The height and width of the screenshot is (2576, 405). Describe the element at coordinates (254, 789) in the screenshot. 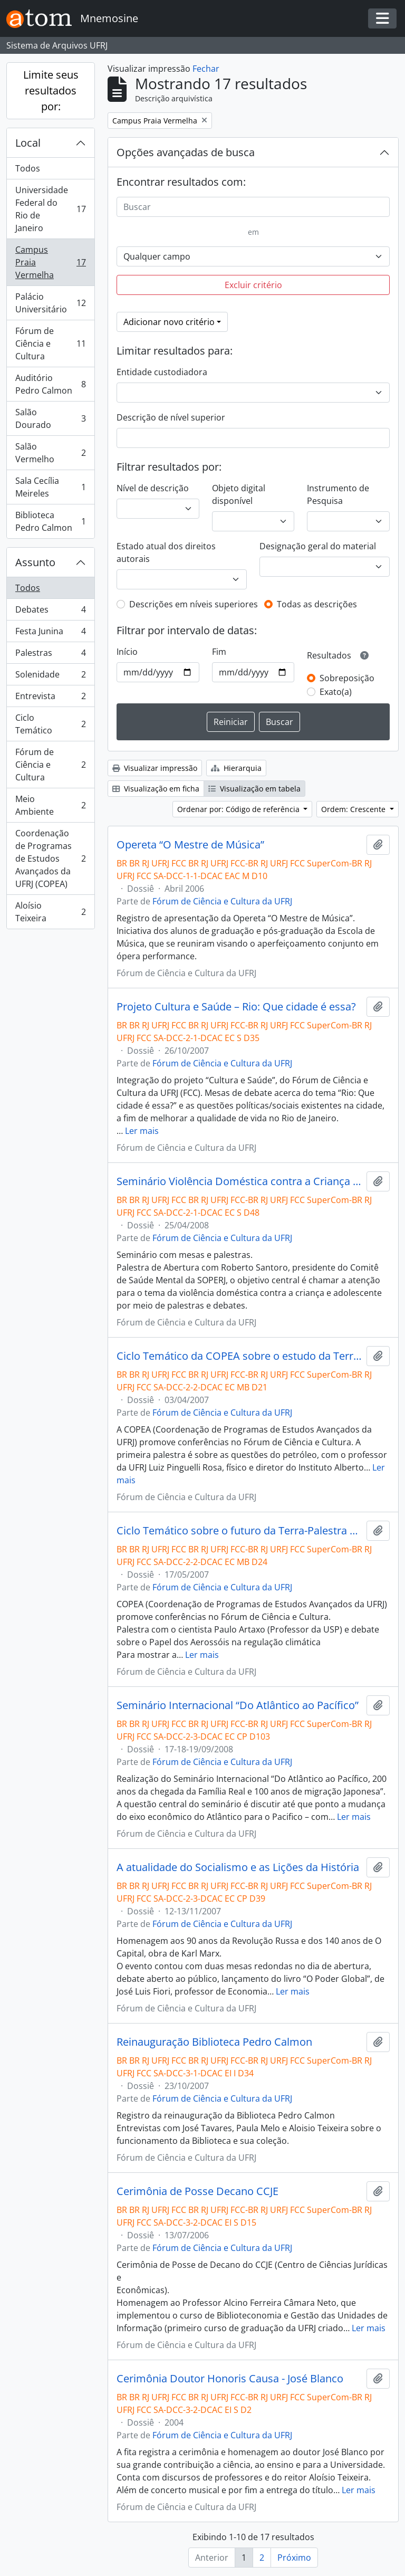

I see `Visualização em tabela` at that location.